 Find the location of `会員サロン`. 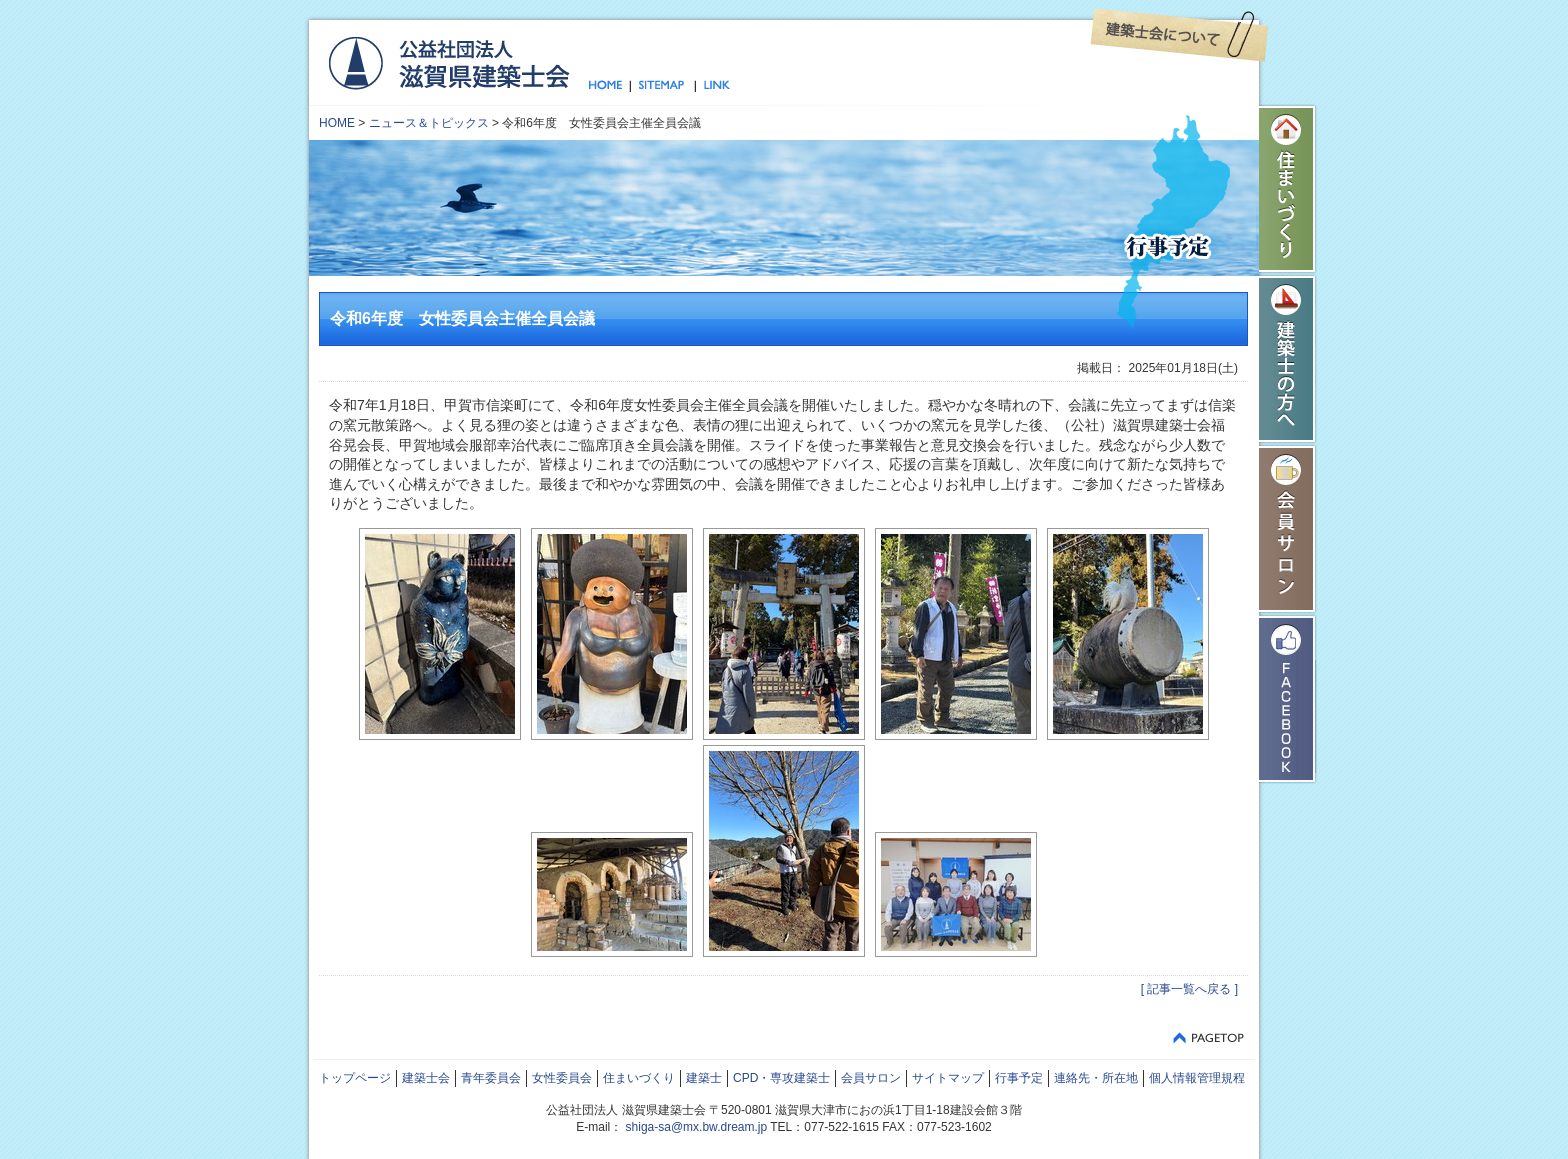

会員サロン is located at coordinates (1288, 529).